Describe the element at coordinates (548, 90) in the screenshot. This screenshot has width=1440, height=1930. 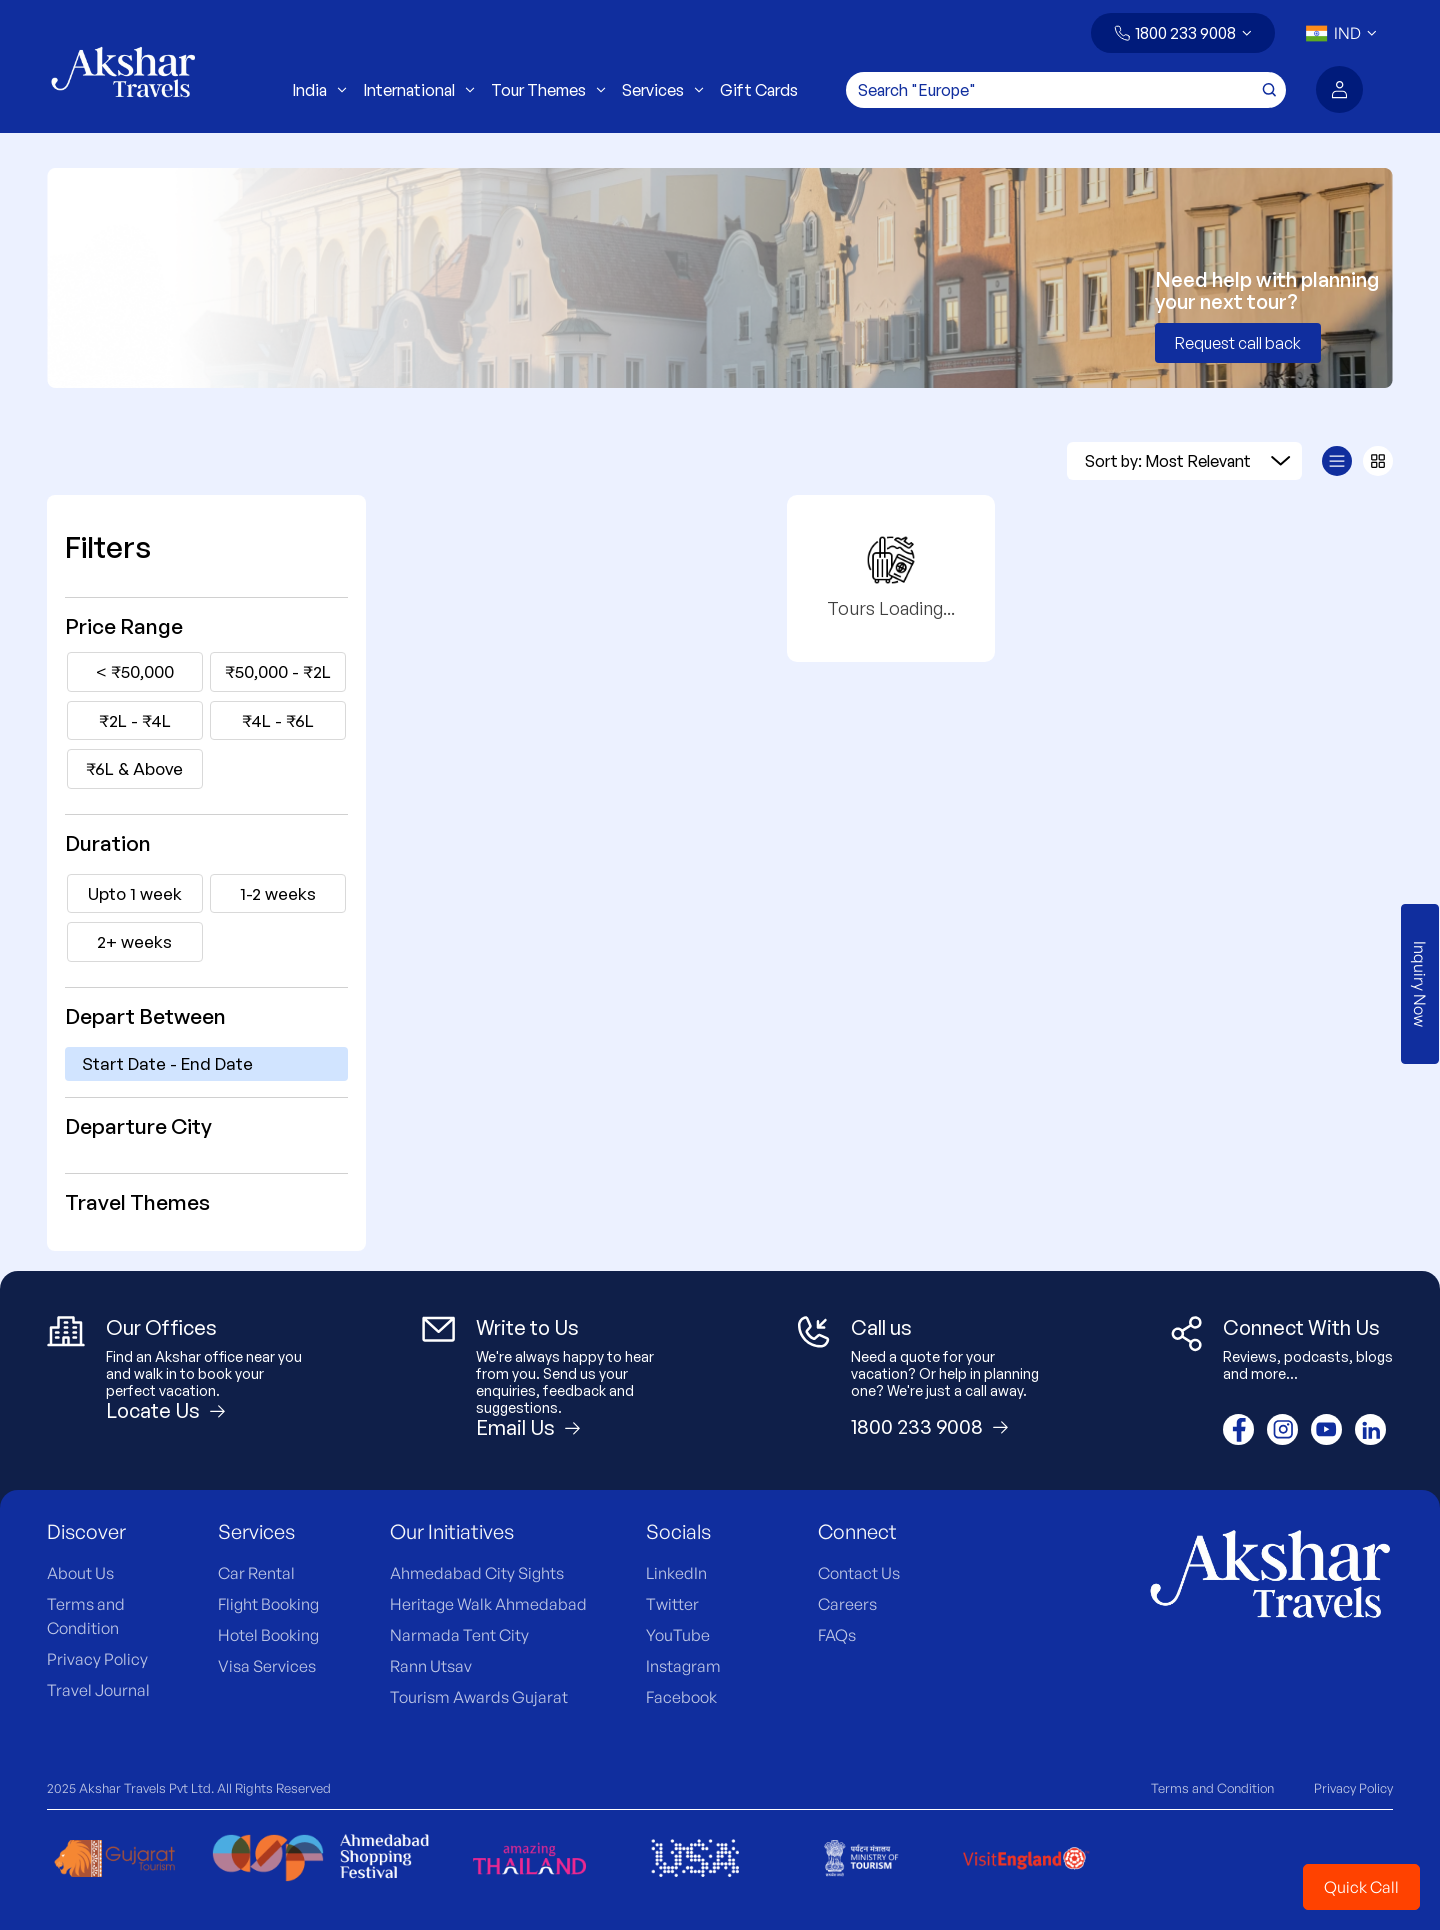
I see `Tour Themes` at that location.